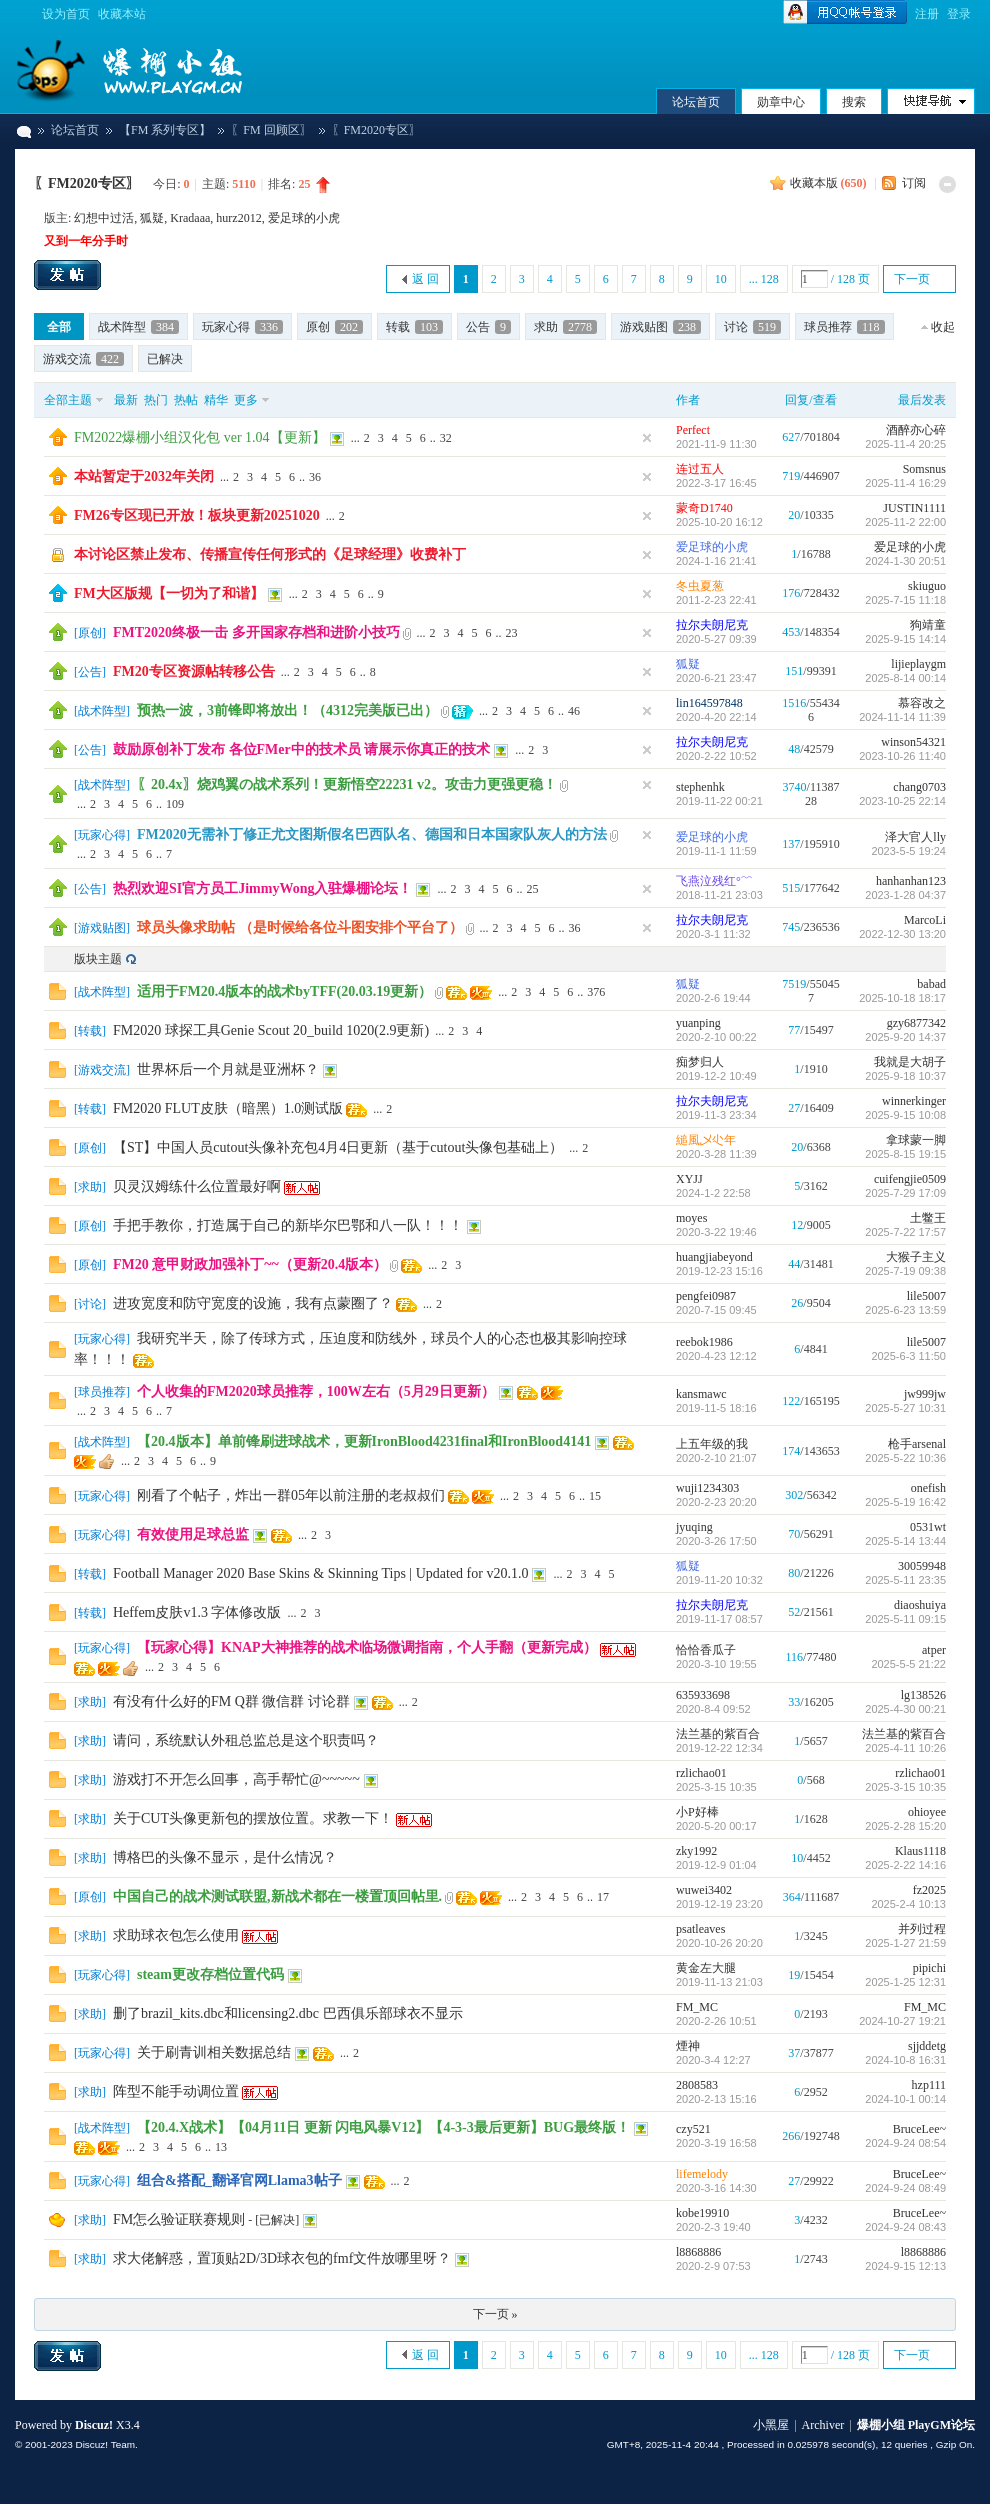 This screenshot has width=990, height=2504. What do you see at coordinates (797, 1303) in the screenshot?
I see `26` at bounding box center [797, 1303].